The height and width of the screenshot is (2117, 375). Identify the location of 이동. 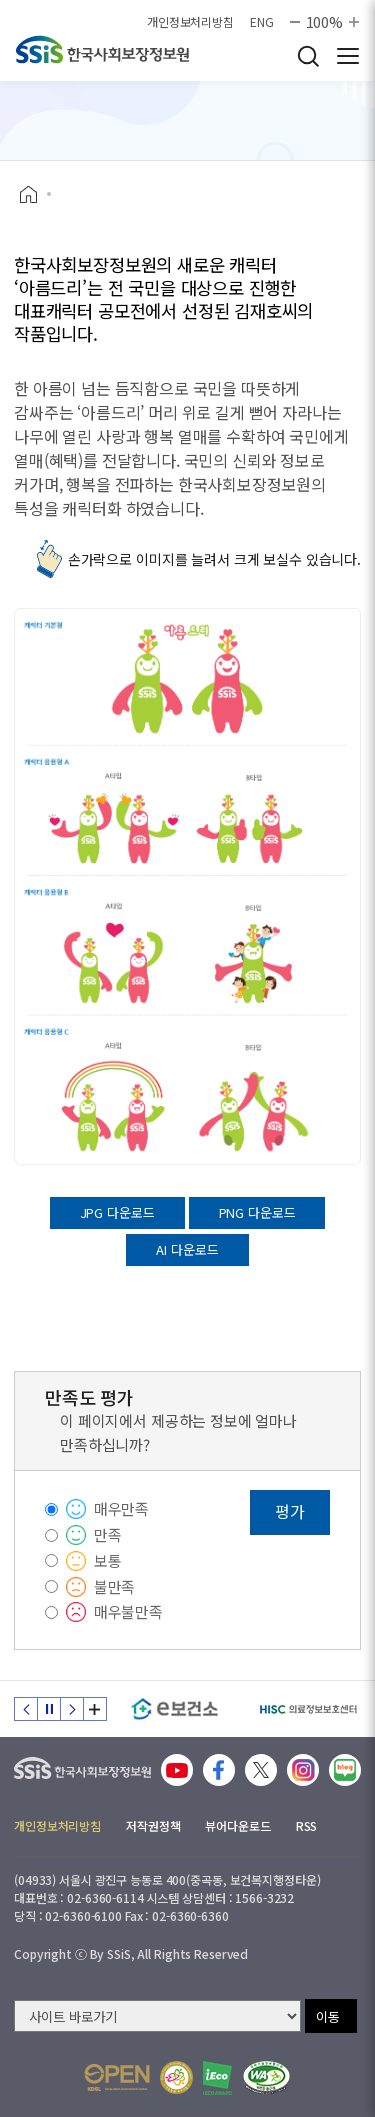
(328, 2016).